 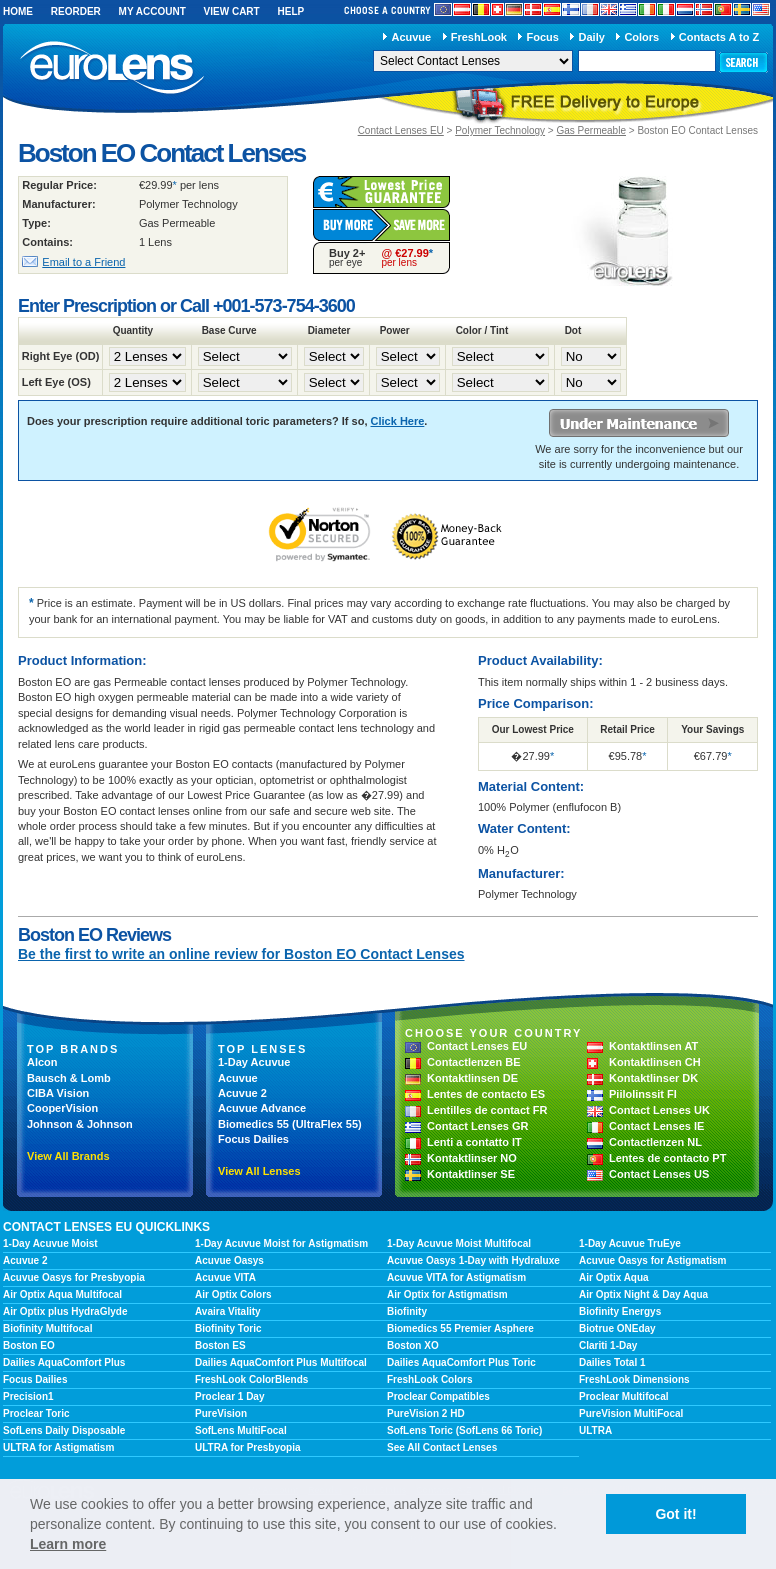 What do you see at coordinates (543, 37) in the screenshot?
I see `Focus` at bounding box center [543, 37].